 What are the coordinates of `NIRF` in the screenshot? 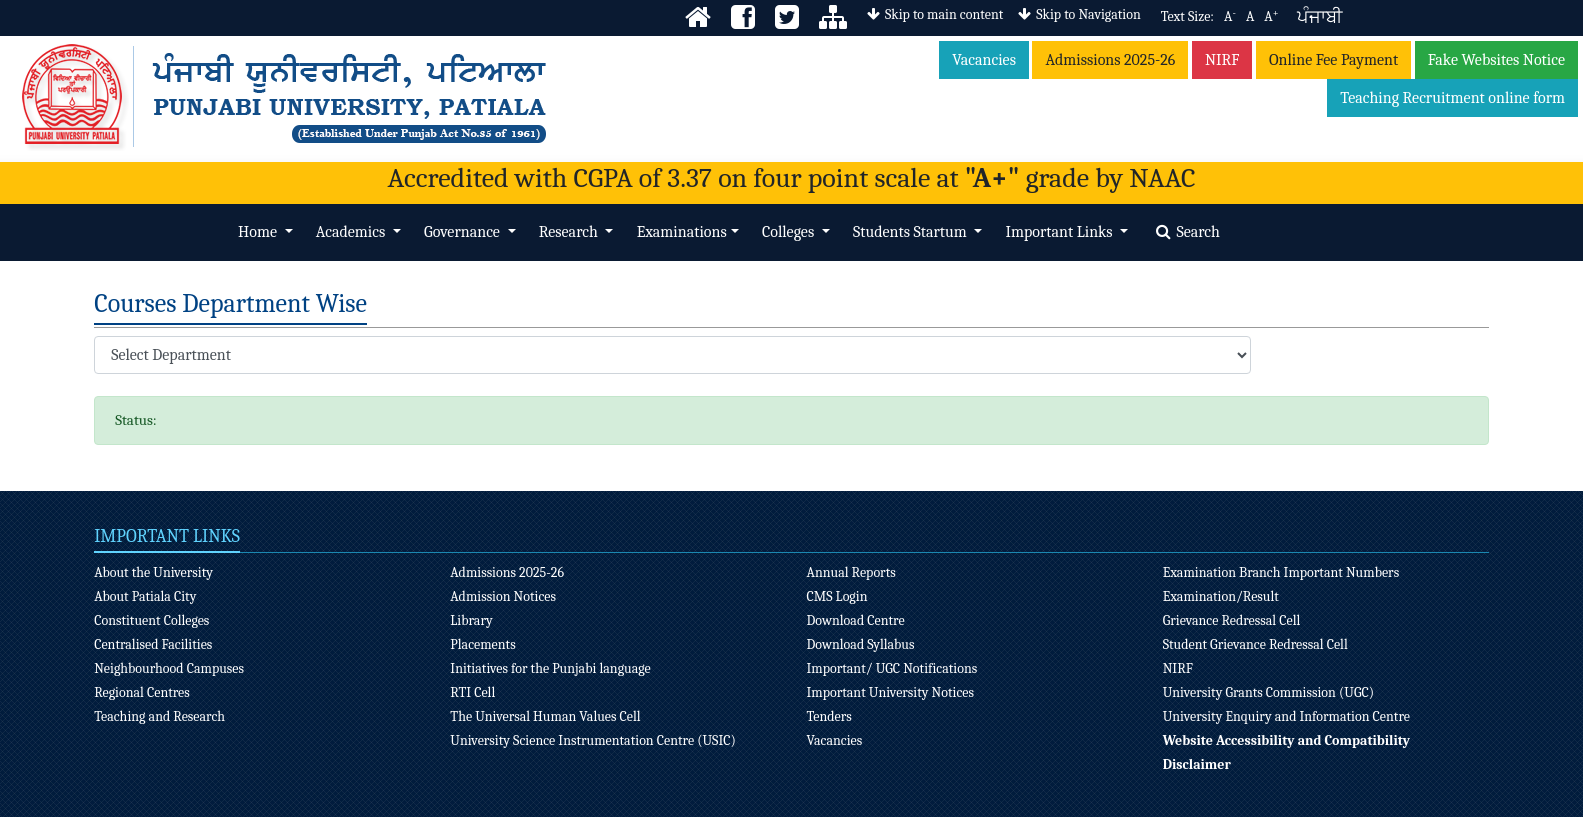 It's located at (1222, 60).